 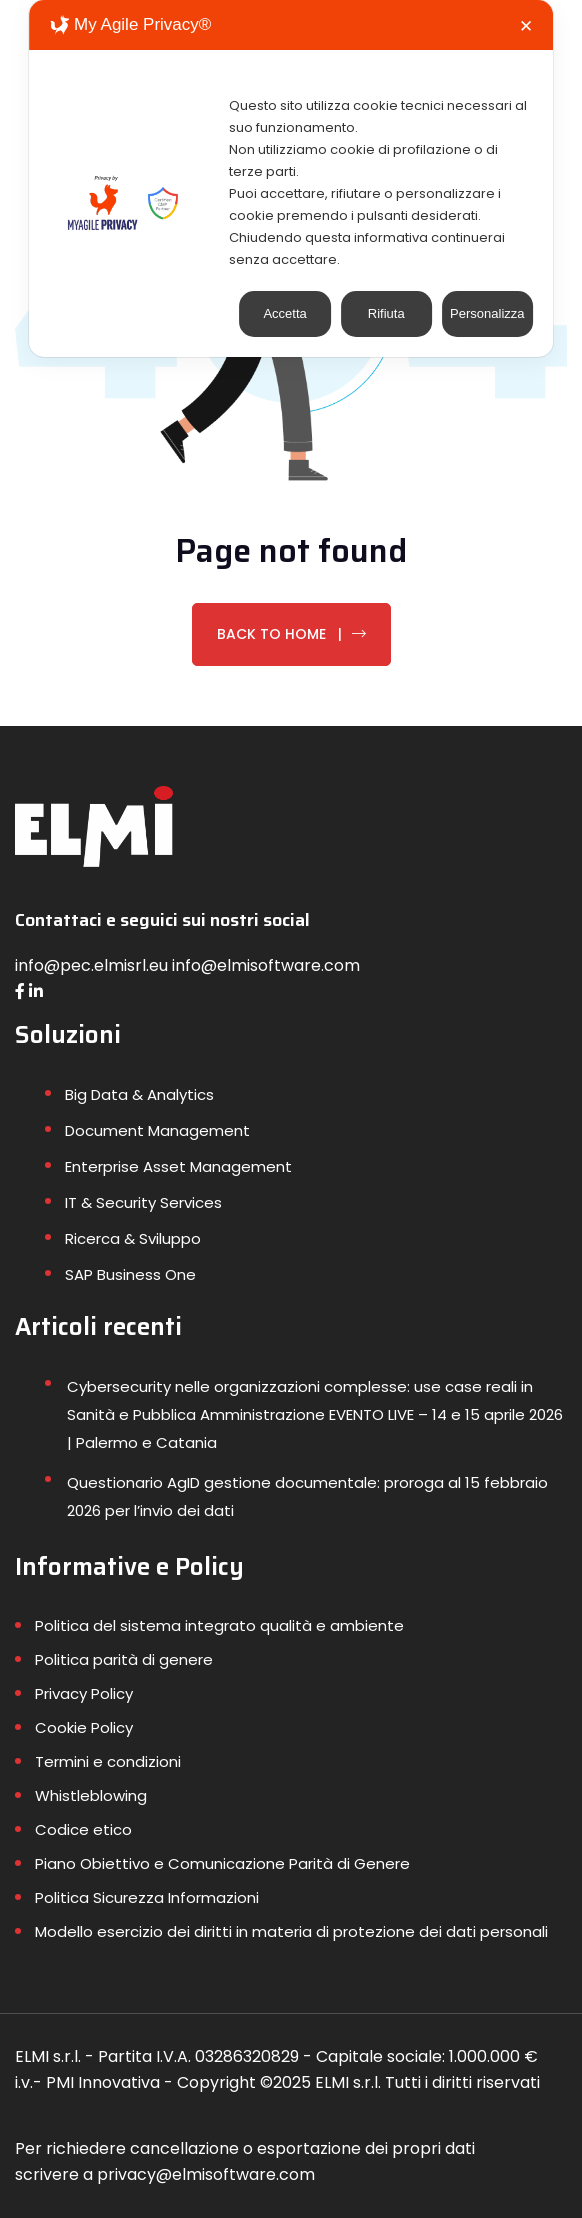 I want to click on Termini e condizioni, so click(x=108, y=1761).